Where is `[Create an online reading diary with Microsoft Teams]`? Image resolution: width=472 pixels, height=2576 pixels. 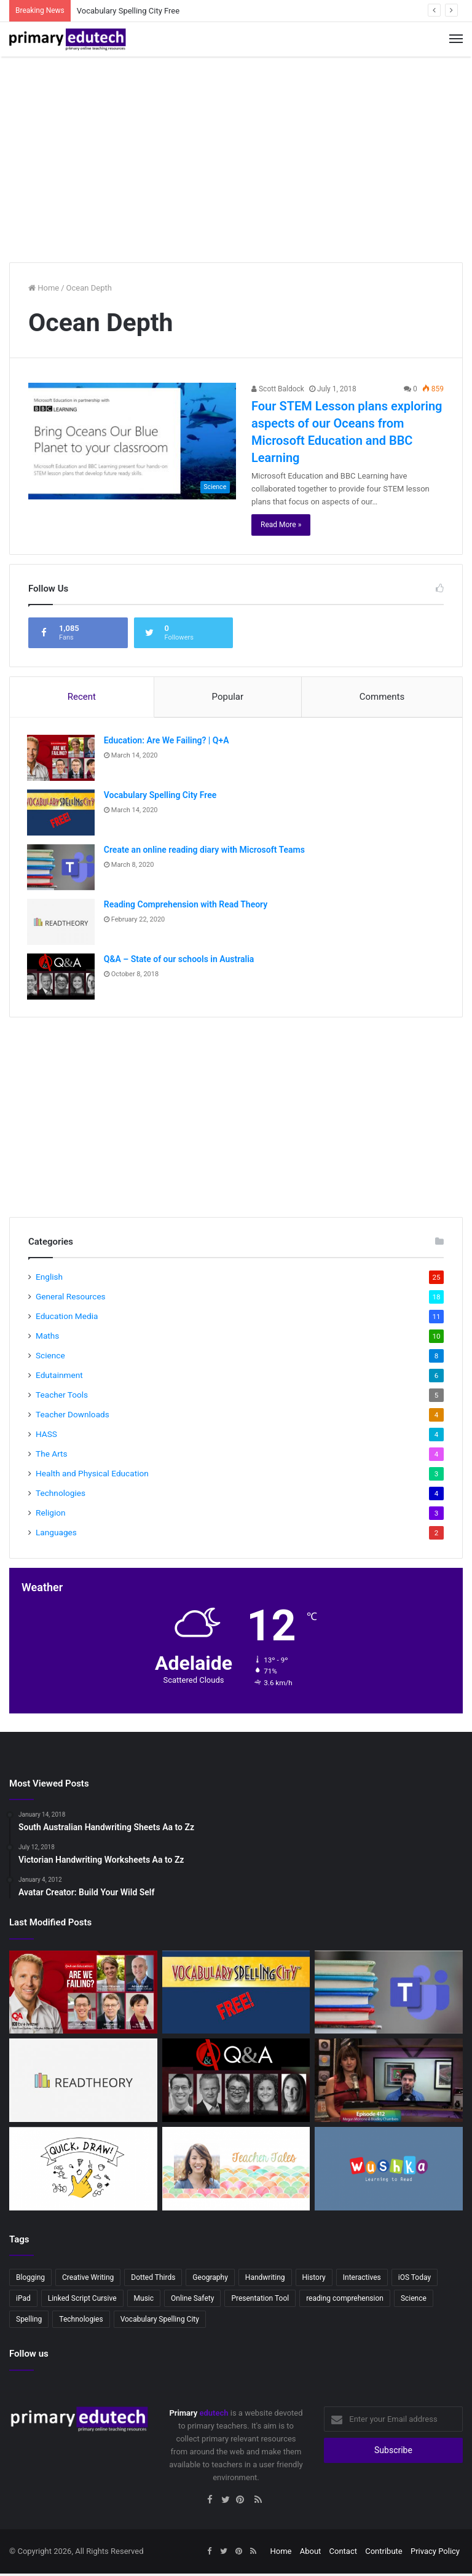 [Create an online reading diary with Microsoft Teams] is located at coordinates (62, 868).